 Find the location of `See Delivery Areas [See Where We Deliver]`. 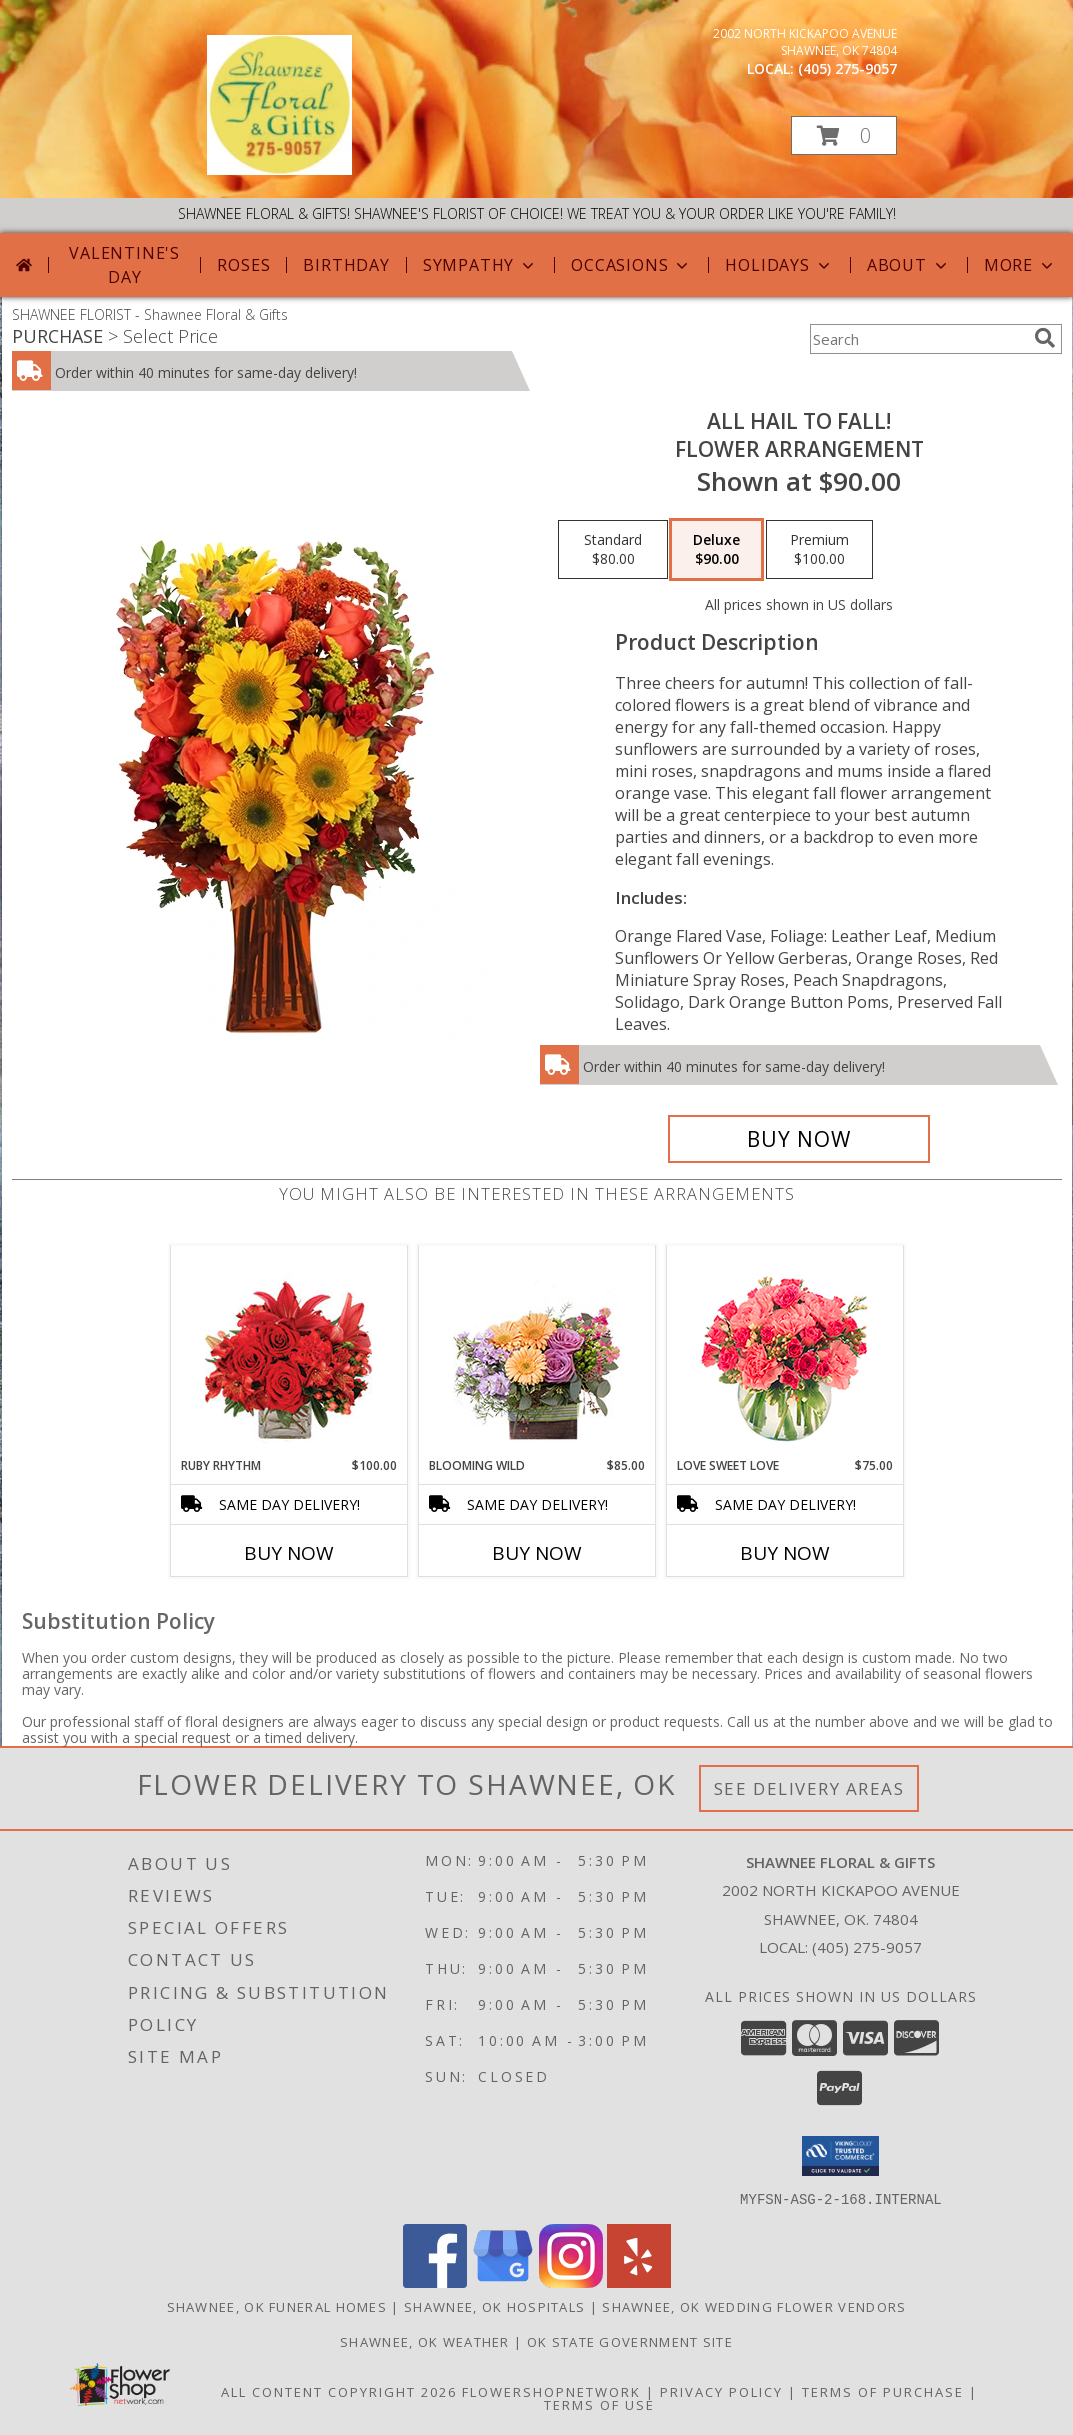

See Delivery Areas [See Where We Deliver] is located at coordinates (809, 1788).